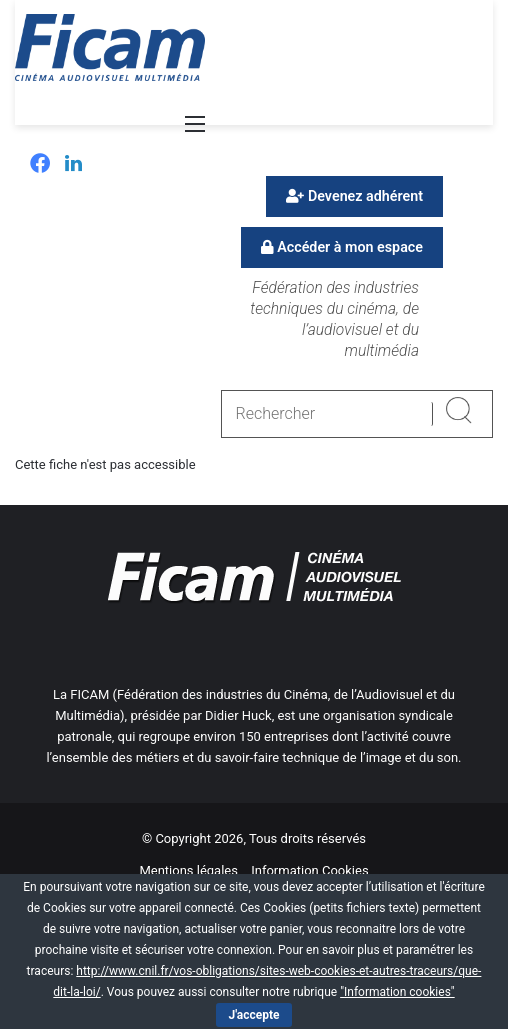 The width and height of the screenshot is (508, 1029). What do you see at coordinates (253, 1015) in the screenshot?
I see `J'accepte` at bounding box center [253, 1015].